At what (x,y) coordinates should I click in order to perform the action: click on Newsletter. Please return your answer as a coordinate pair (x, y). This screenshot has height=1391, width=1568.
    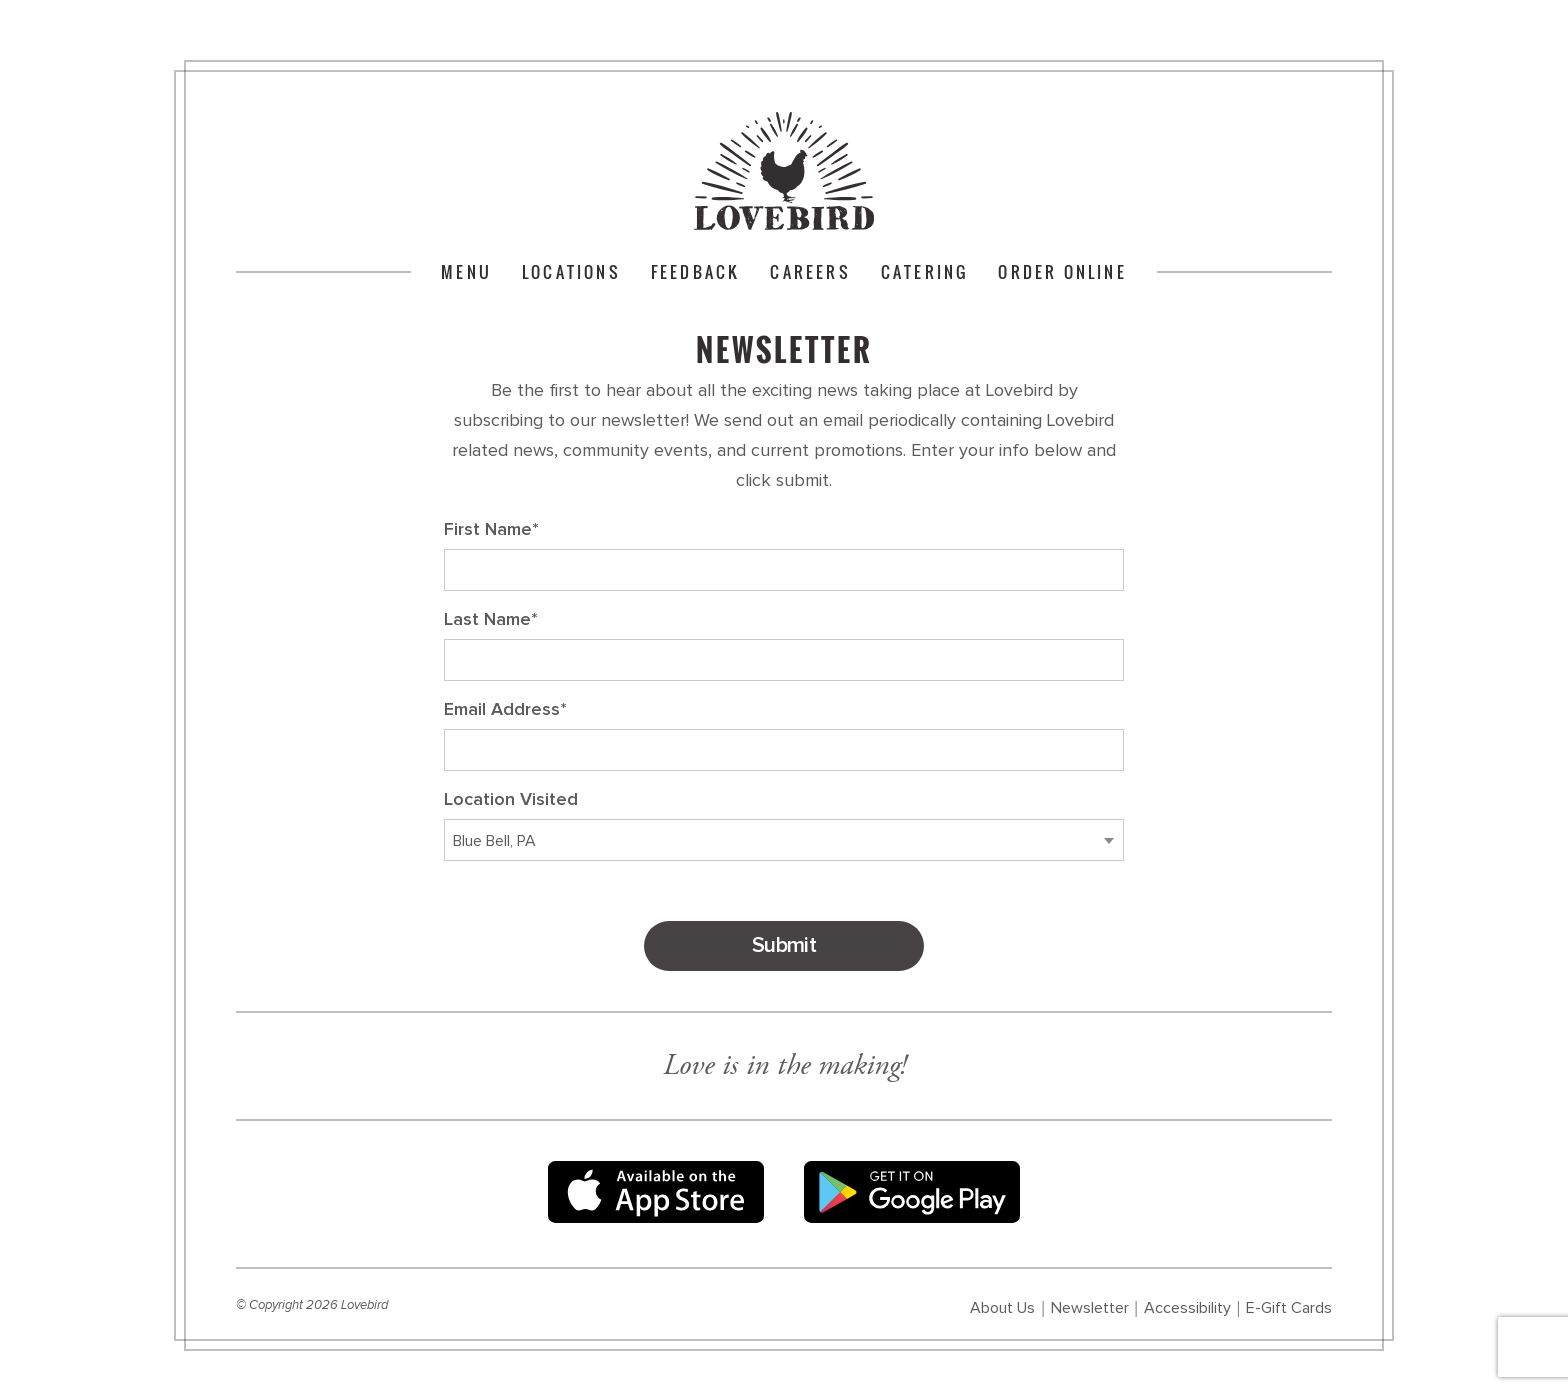
    Looking at the image, I should click on (1090, 1308).